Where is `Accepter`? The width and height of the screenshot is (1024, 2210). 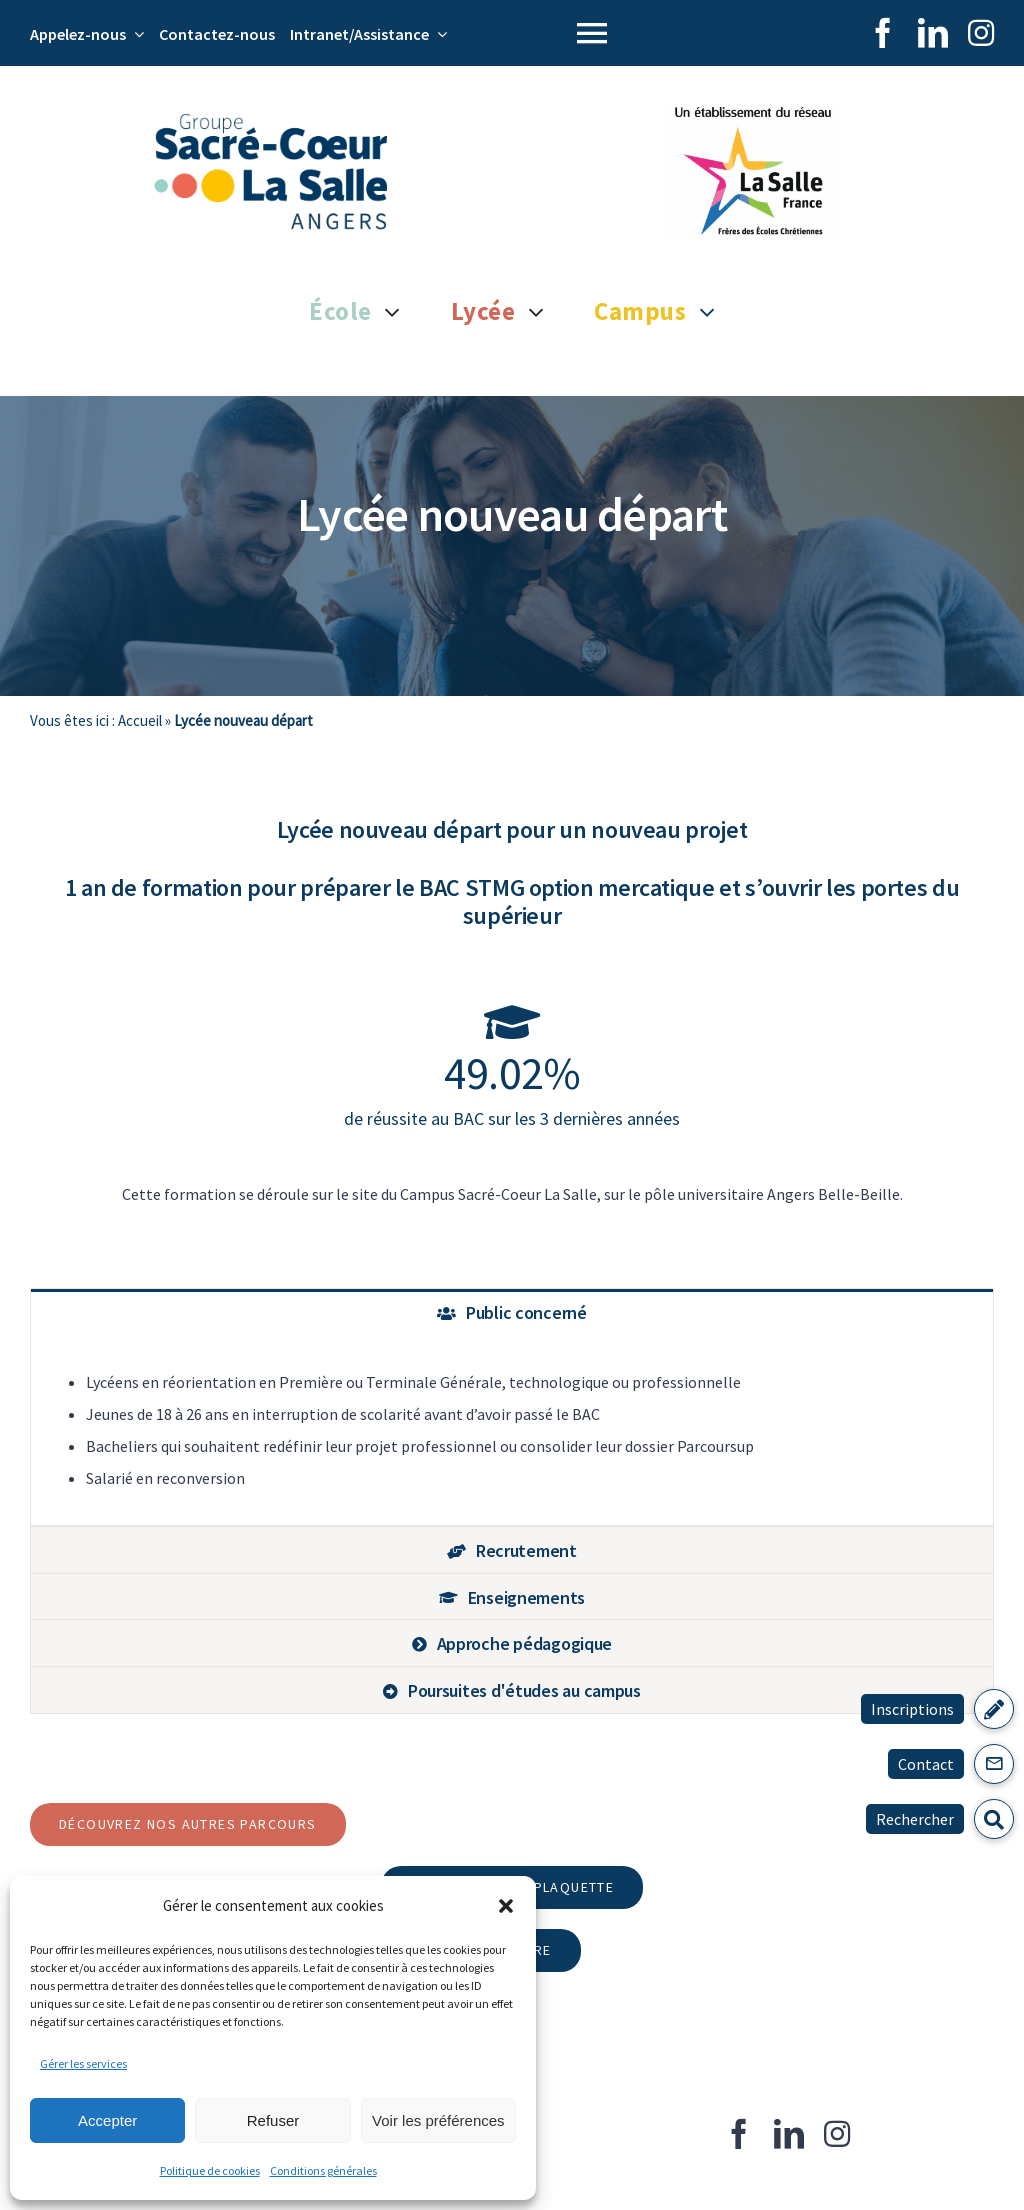
Accepter is located at coordinates (107, 2120).